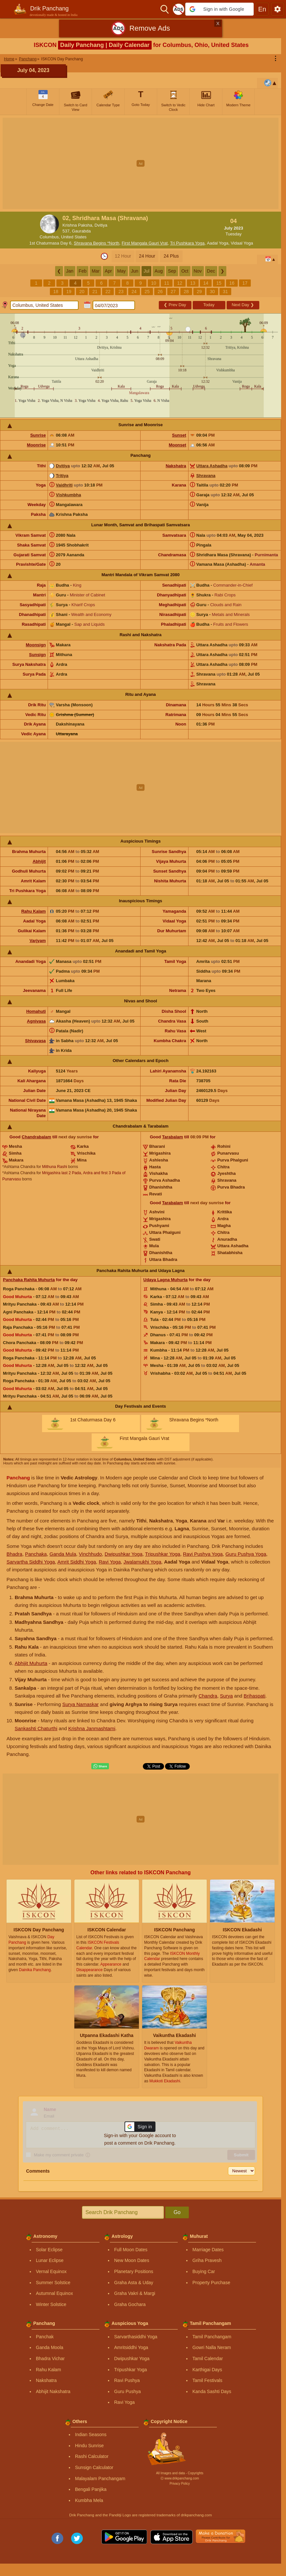 Image resolution: width=286 pixels, height=2576 pixels. What do you see at coordinates (207, 2369) in the screenshot?
I see `Karthigai Days` at bounding box center [207, 2369].